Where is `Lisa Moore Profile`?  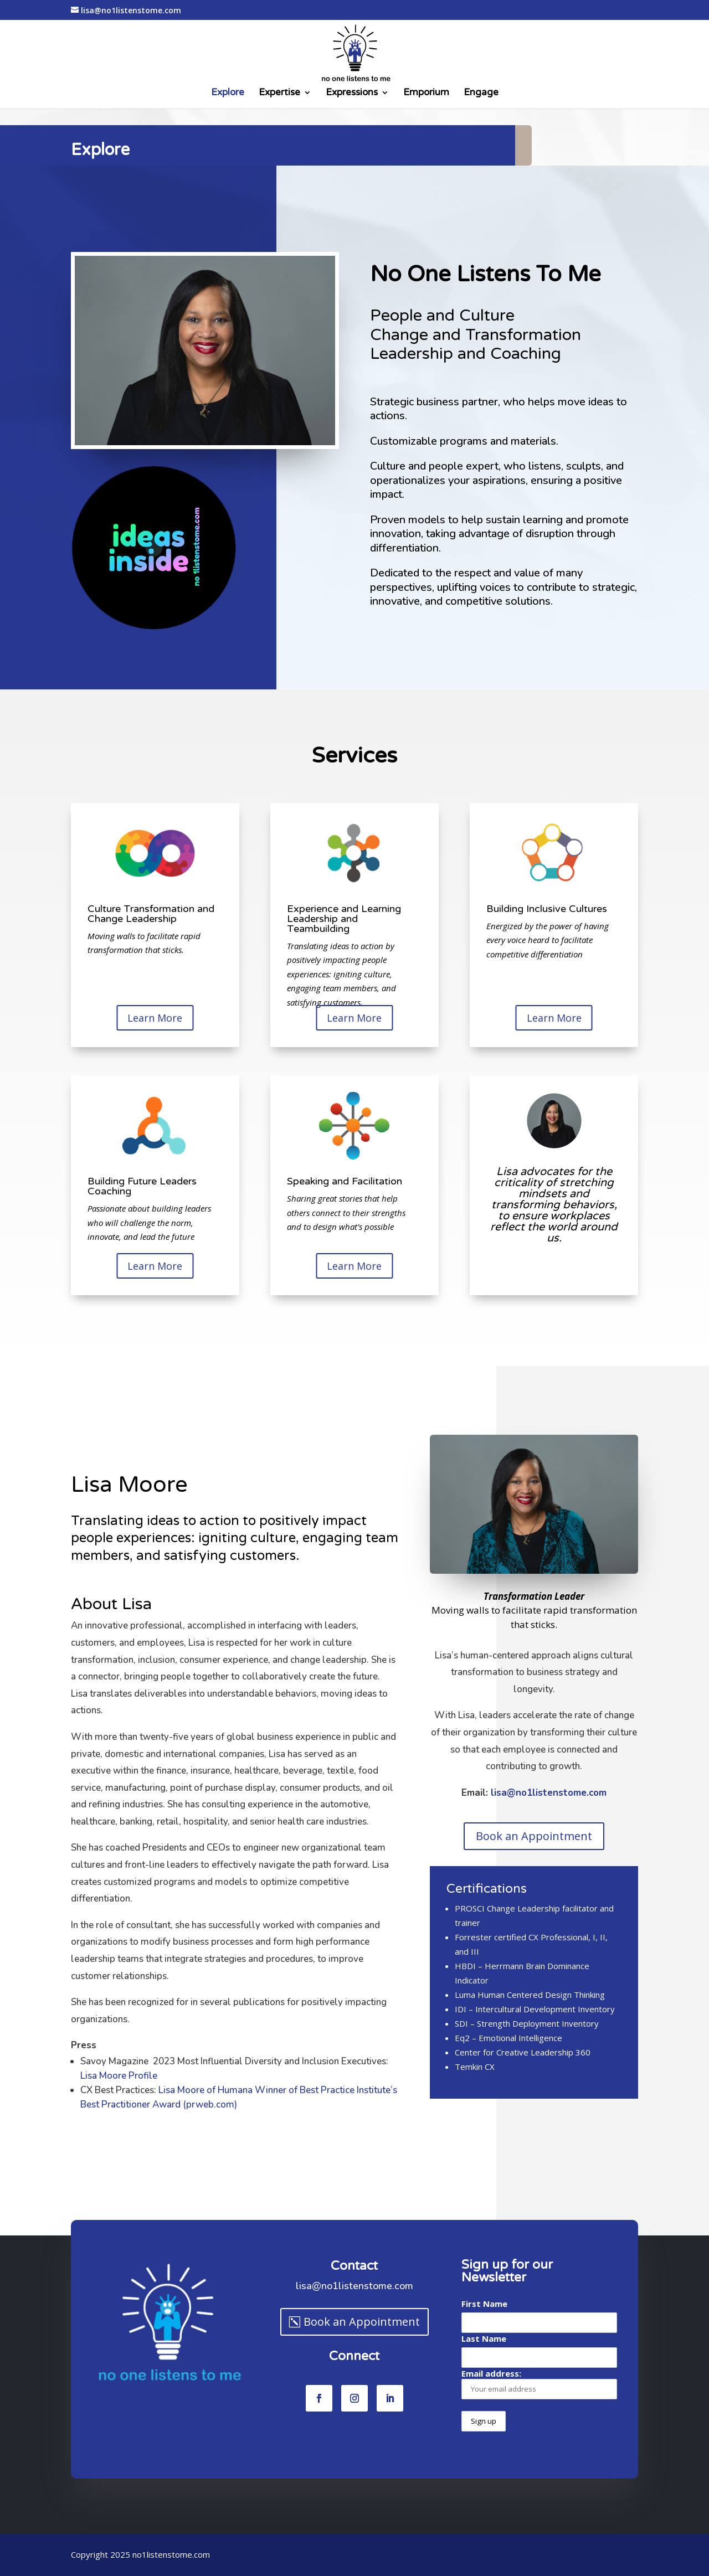 Lisa Moore Profile is located at coordinates (151, 2075).